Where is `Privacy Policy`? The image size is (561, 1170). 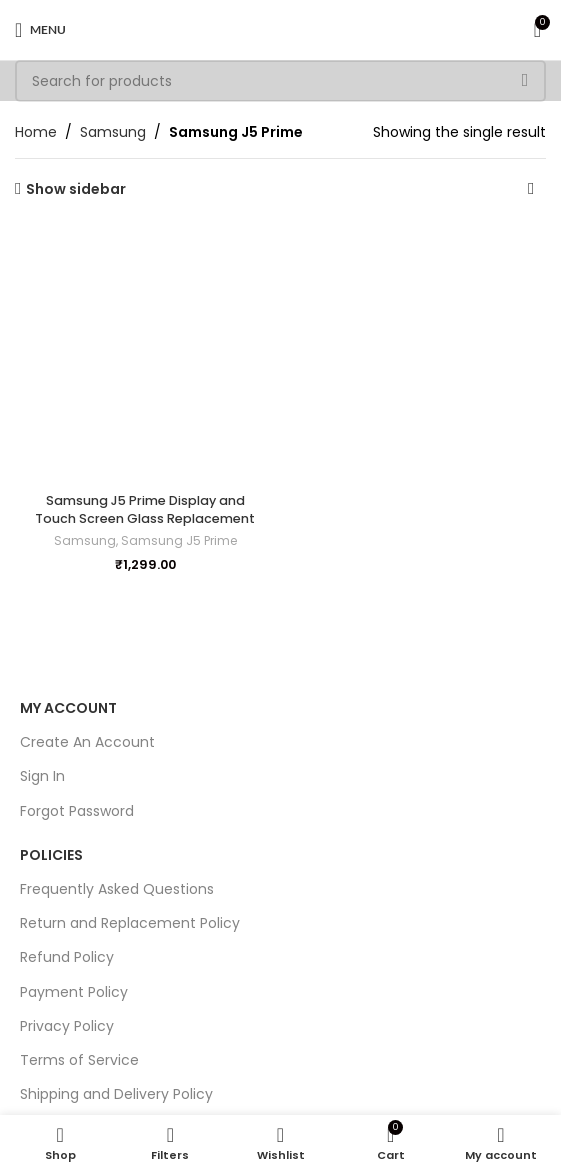 Privacy Policy is located at coordinates (67, 1026).